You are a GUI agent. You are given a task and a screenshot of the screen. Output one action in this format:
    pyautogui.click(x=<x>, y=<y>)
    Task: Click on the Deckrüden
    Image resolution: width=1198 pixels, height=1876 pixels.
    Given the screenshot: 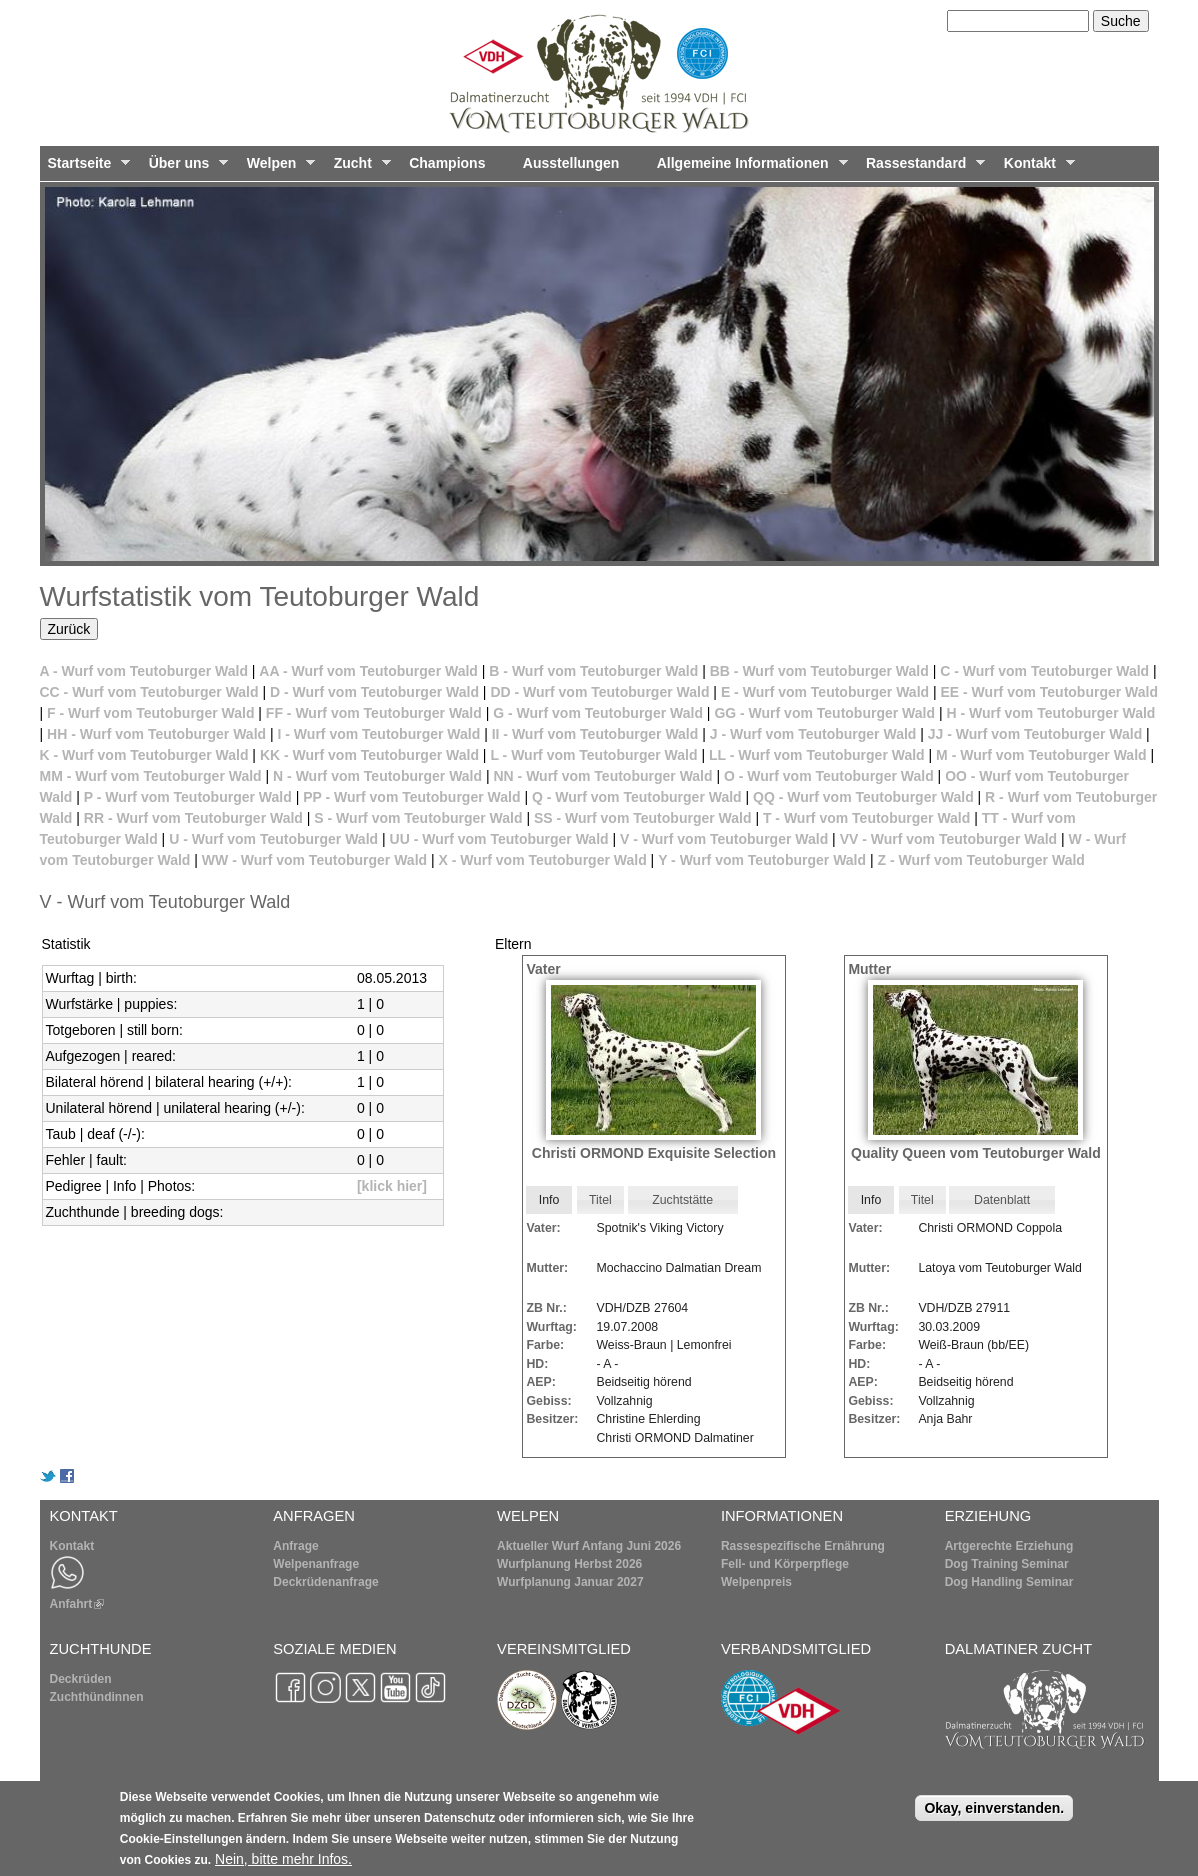 What is the action you would take?
    pyautogui.click(x=81, y=1679)
    